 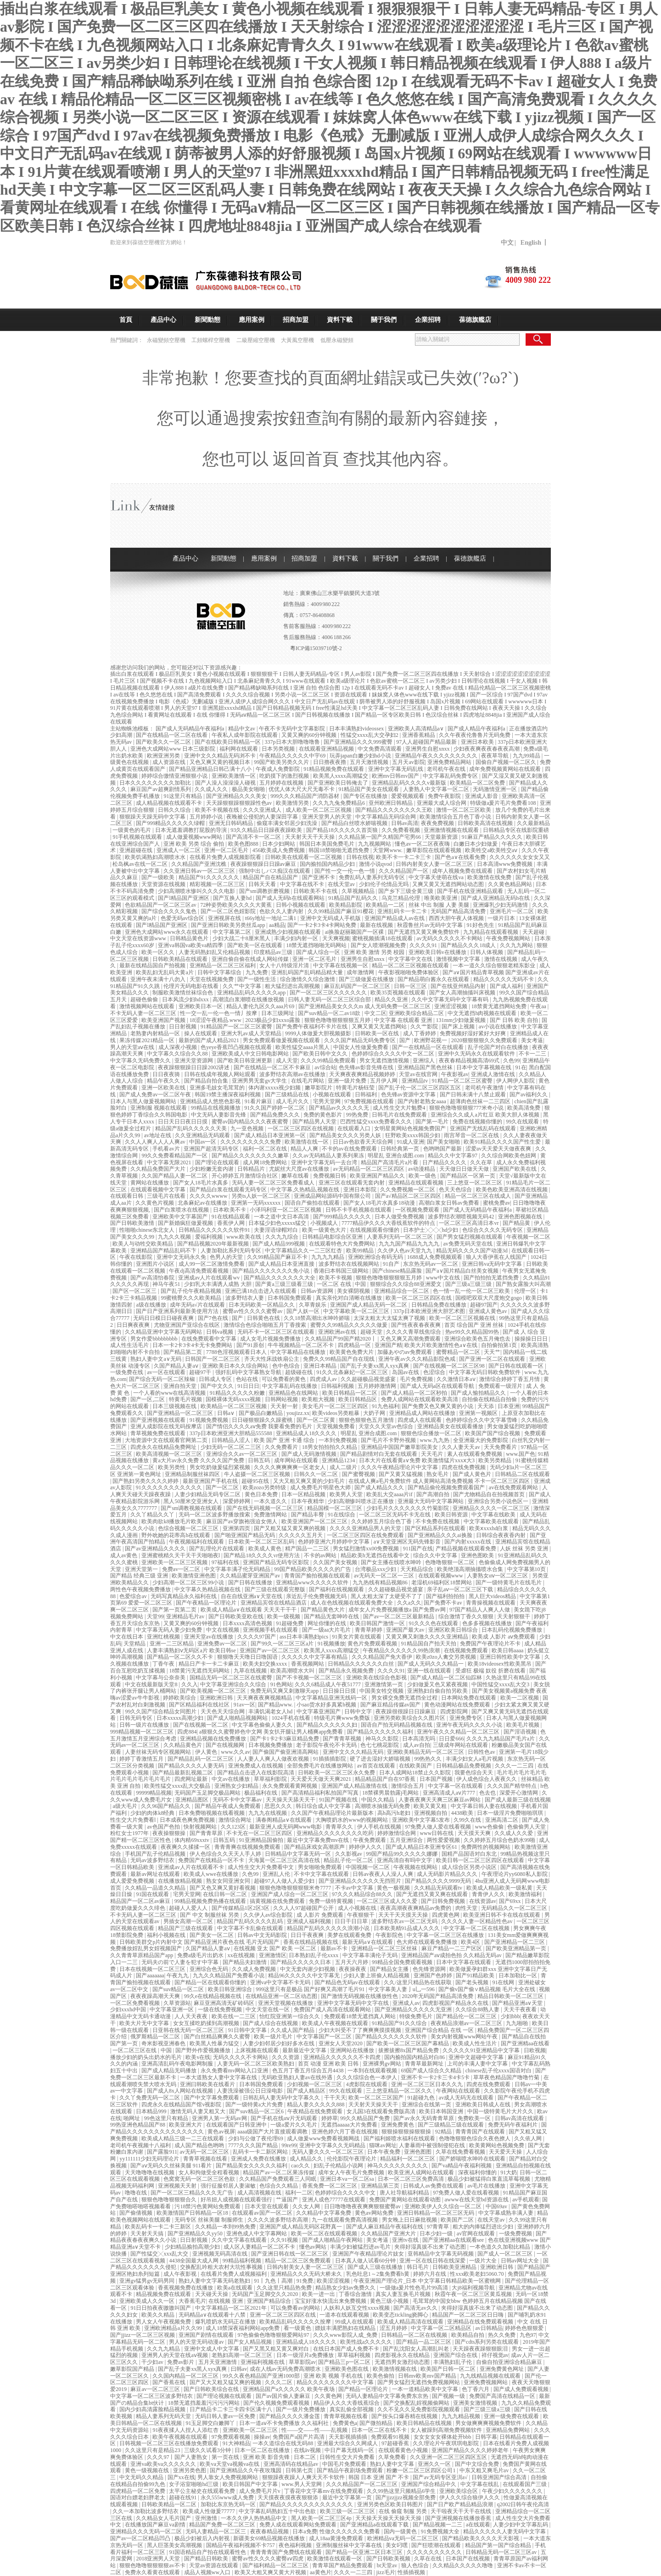 I want to click on 久久伊人色av天堂九九, so click(x=405, y=1250).